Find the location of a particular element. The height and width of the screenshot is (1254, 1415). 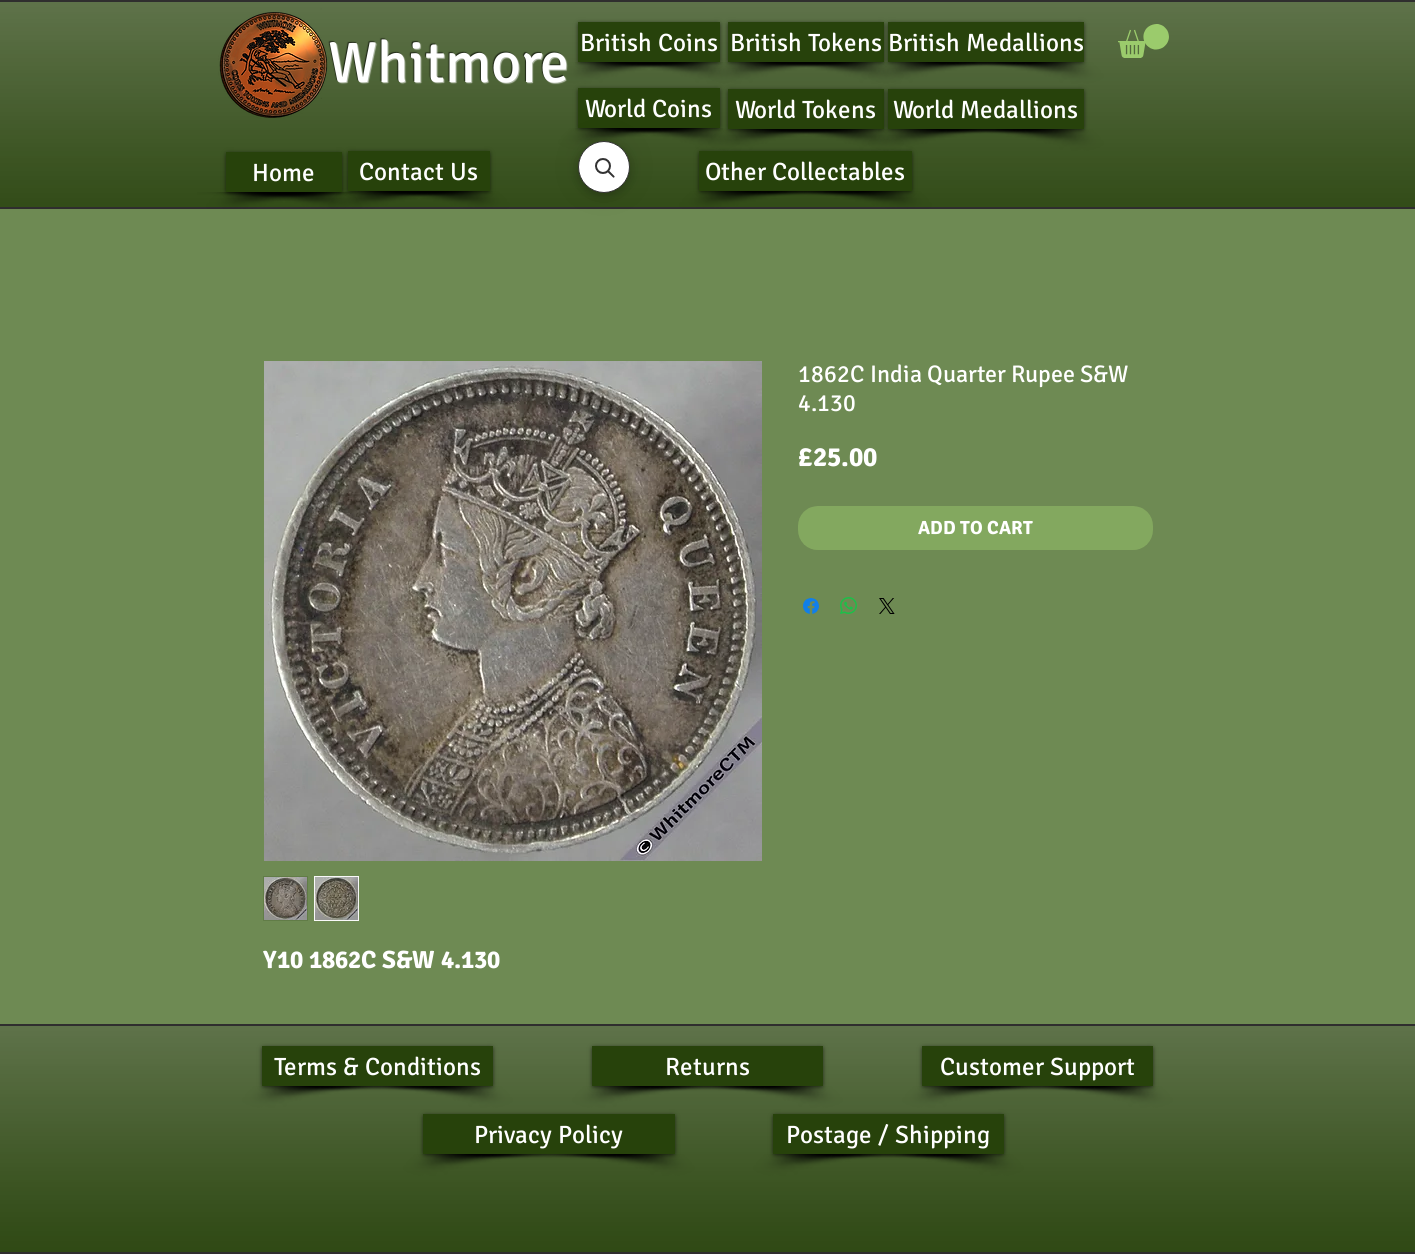

[Postage / Shipping] is located at coordinates (888, 1134).